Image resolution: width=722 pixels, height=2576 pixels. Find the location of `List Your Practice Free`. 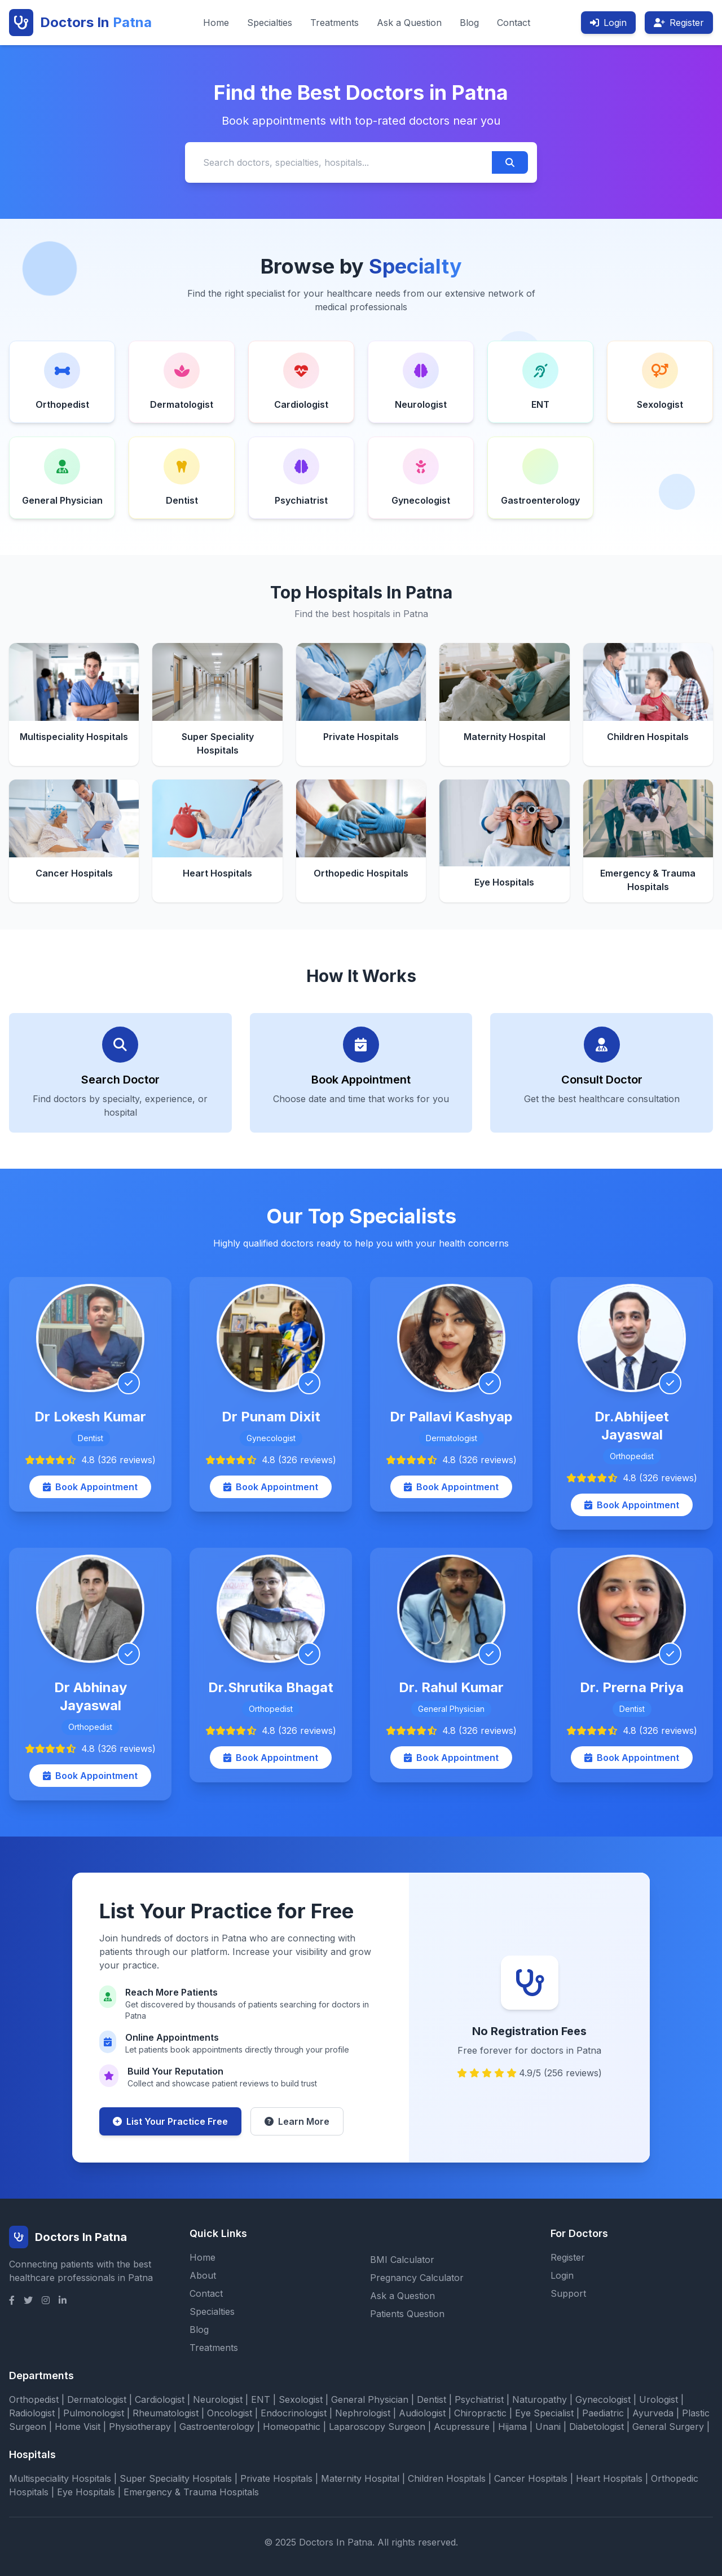

List Your Practice Free is located at coordinates (170, 2121).